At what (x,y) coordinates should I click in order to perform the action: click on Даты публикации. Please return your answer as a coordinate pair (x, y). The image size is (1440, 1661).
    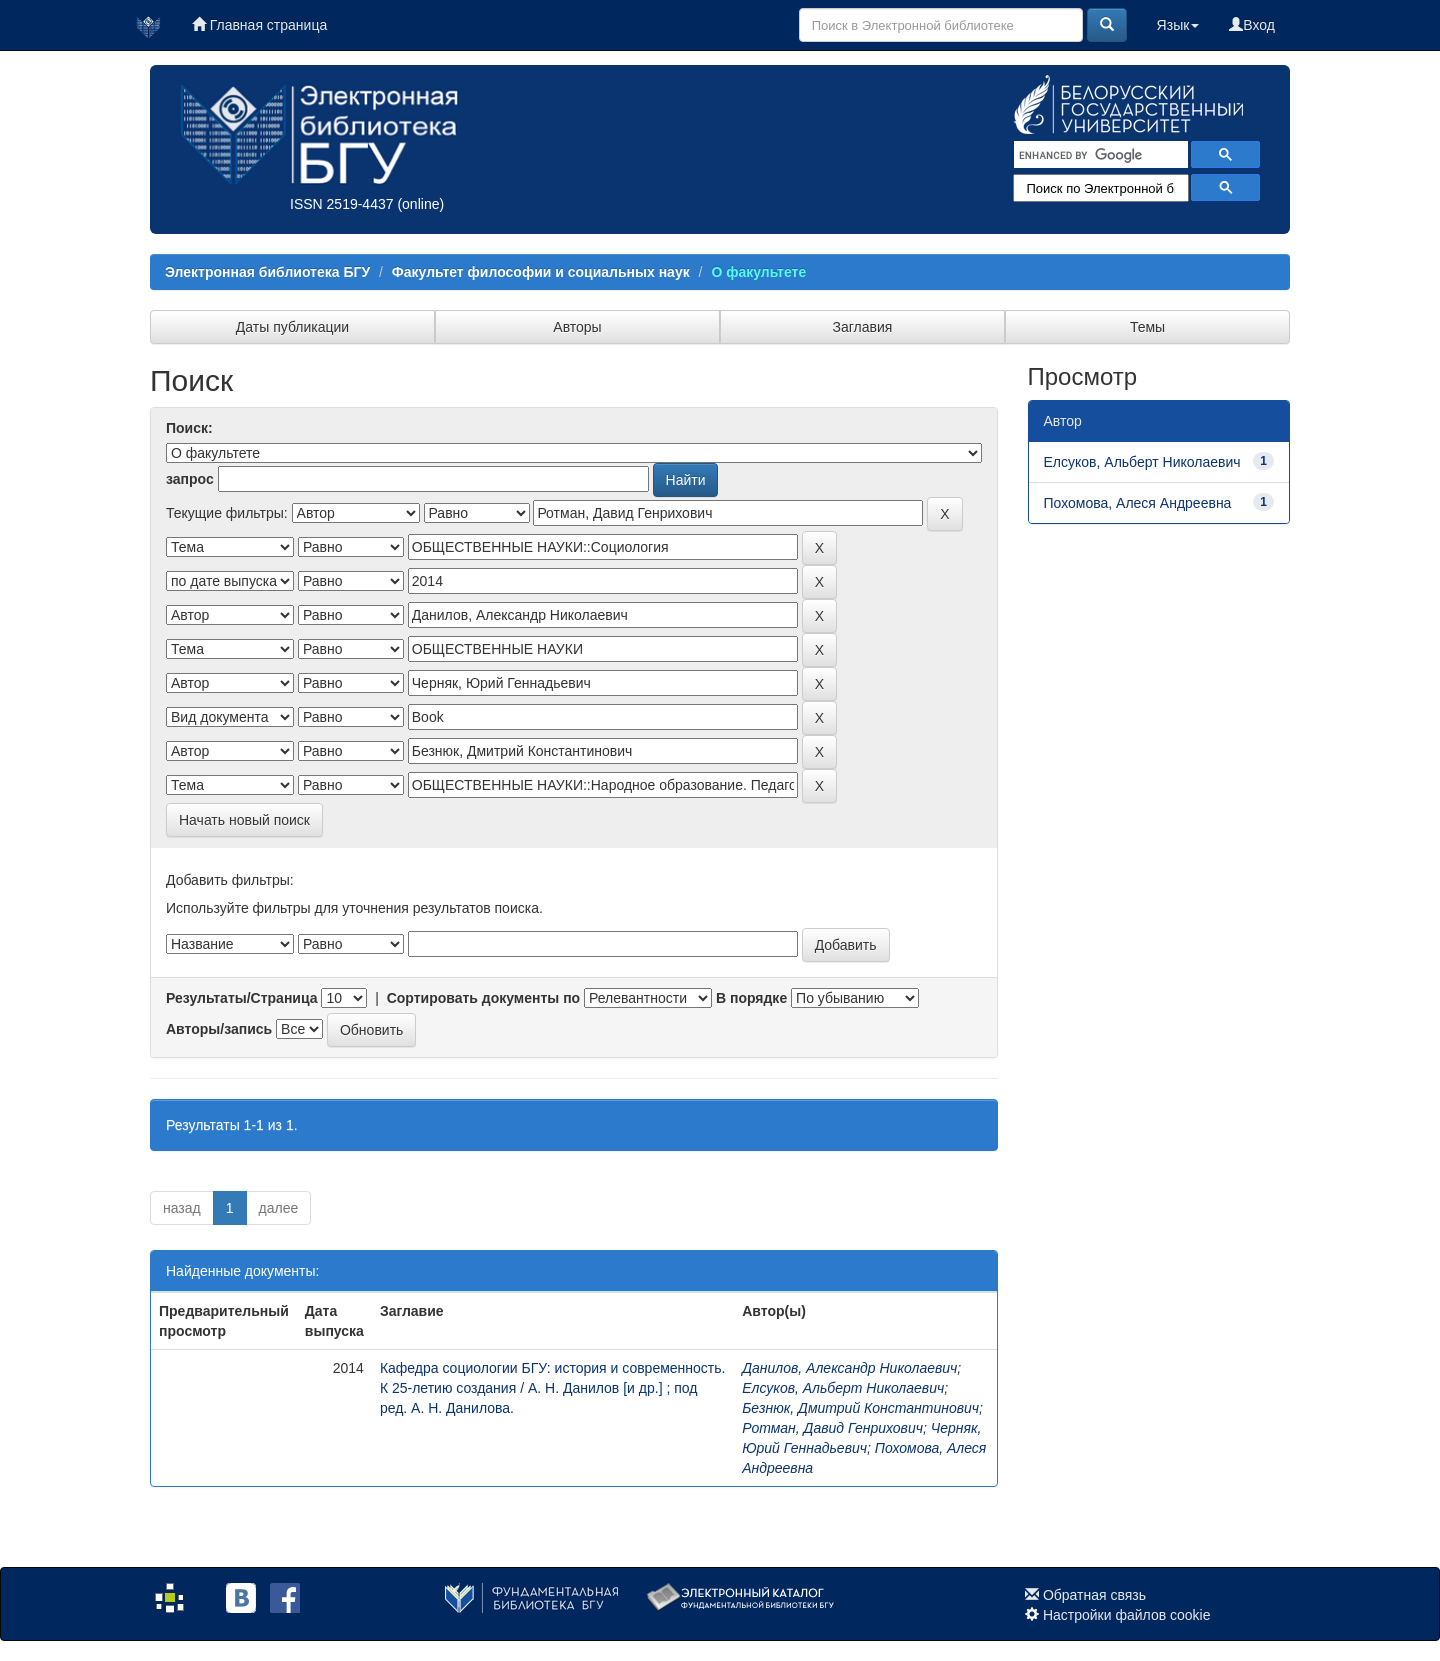
    Looking at the image, I should click on (292, 327).